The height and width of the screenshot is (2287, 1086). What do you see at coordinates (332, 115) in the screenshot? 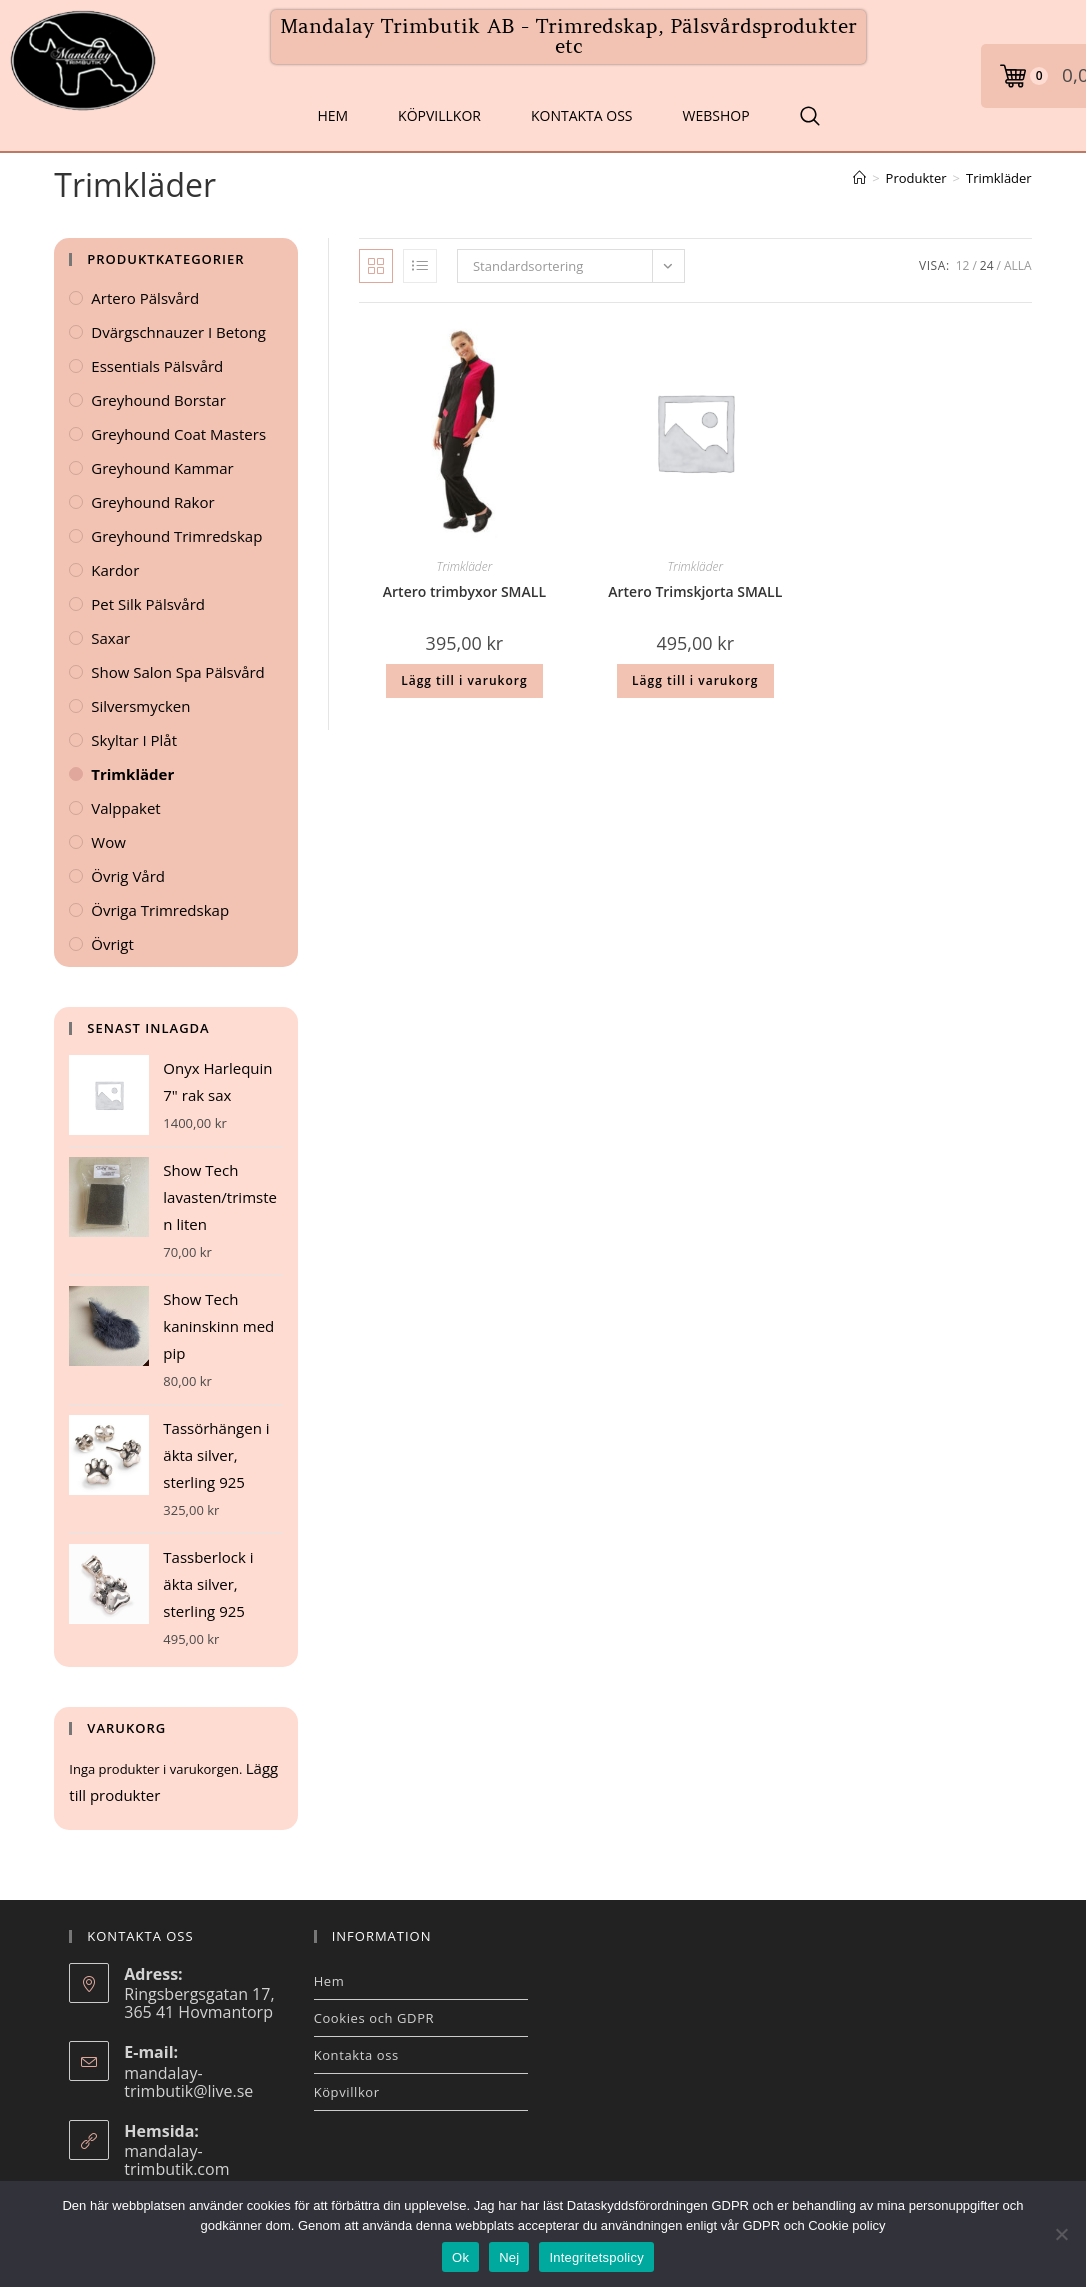
I see `Hem` at bounding box center [332, 115].